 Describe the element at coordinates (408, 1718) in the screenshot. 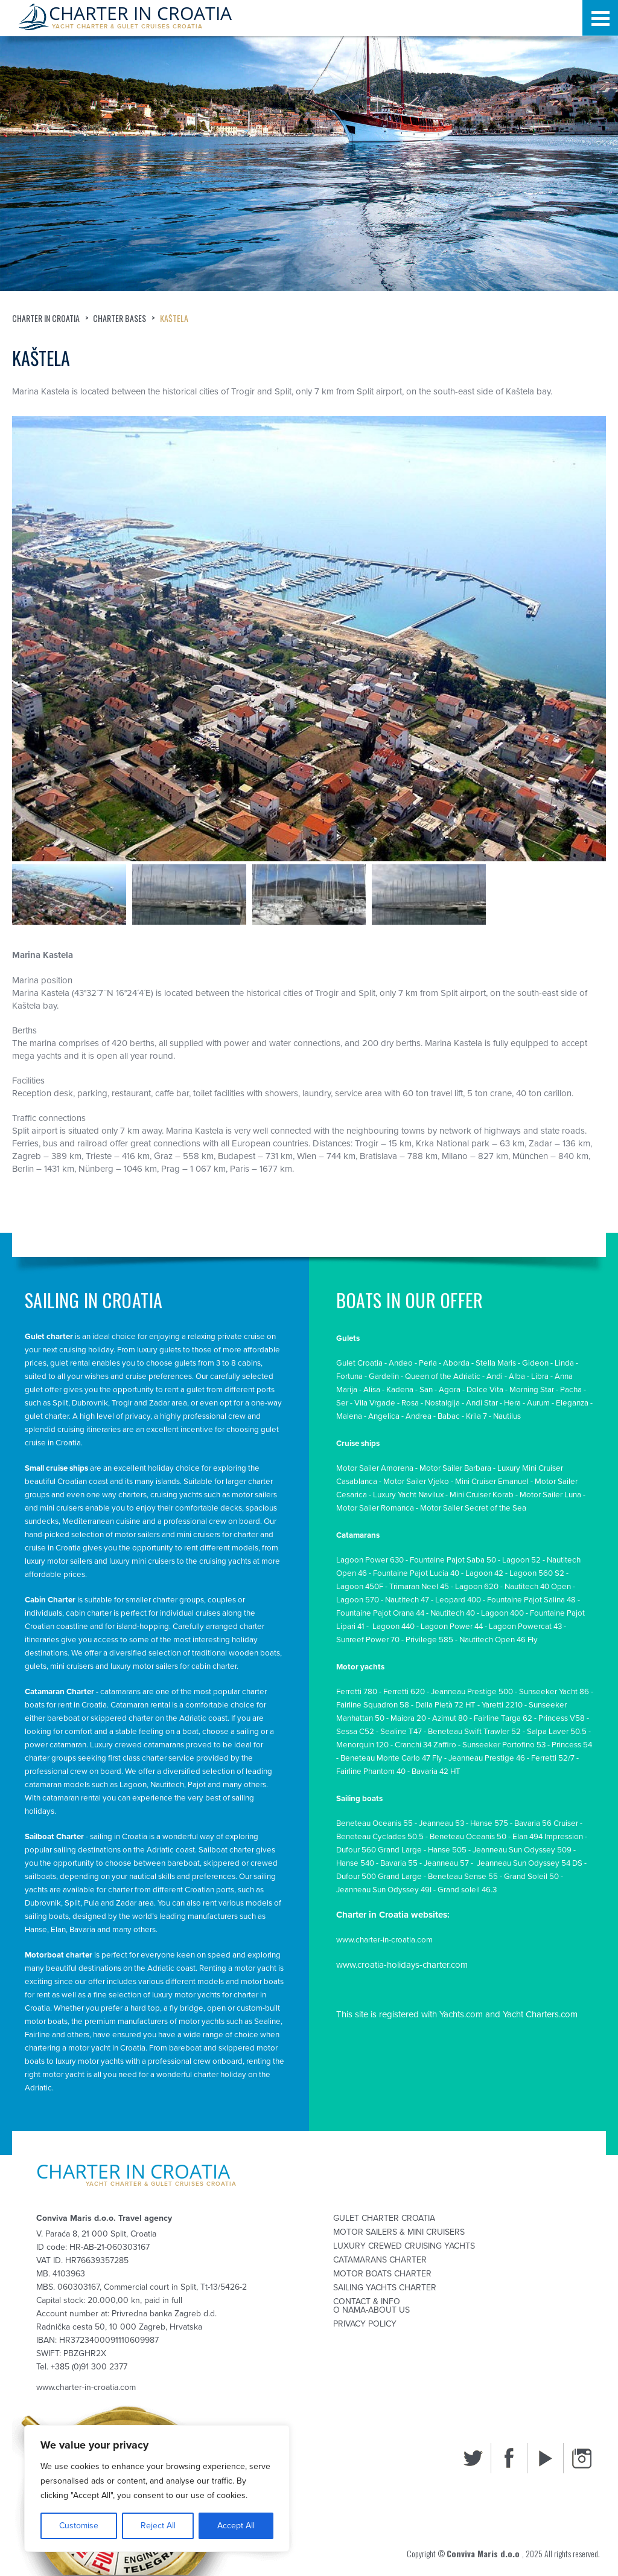

I see `Maiora 20` at that location.